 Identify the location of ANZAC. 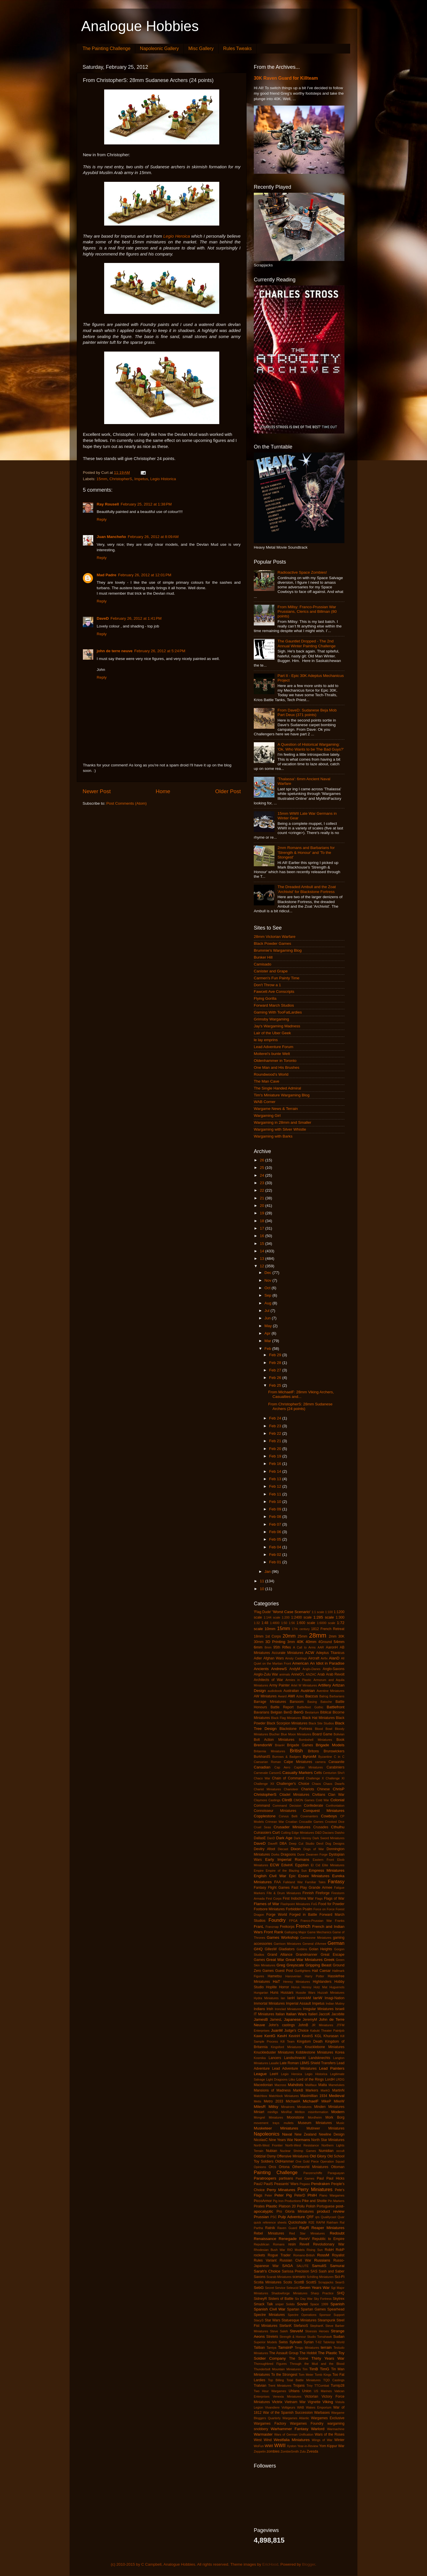
(311, 1674).